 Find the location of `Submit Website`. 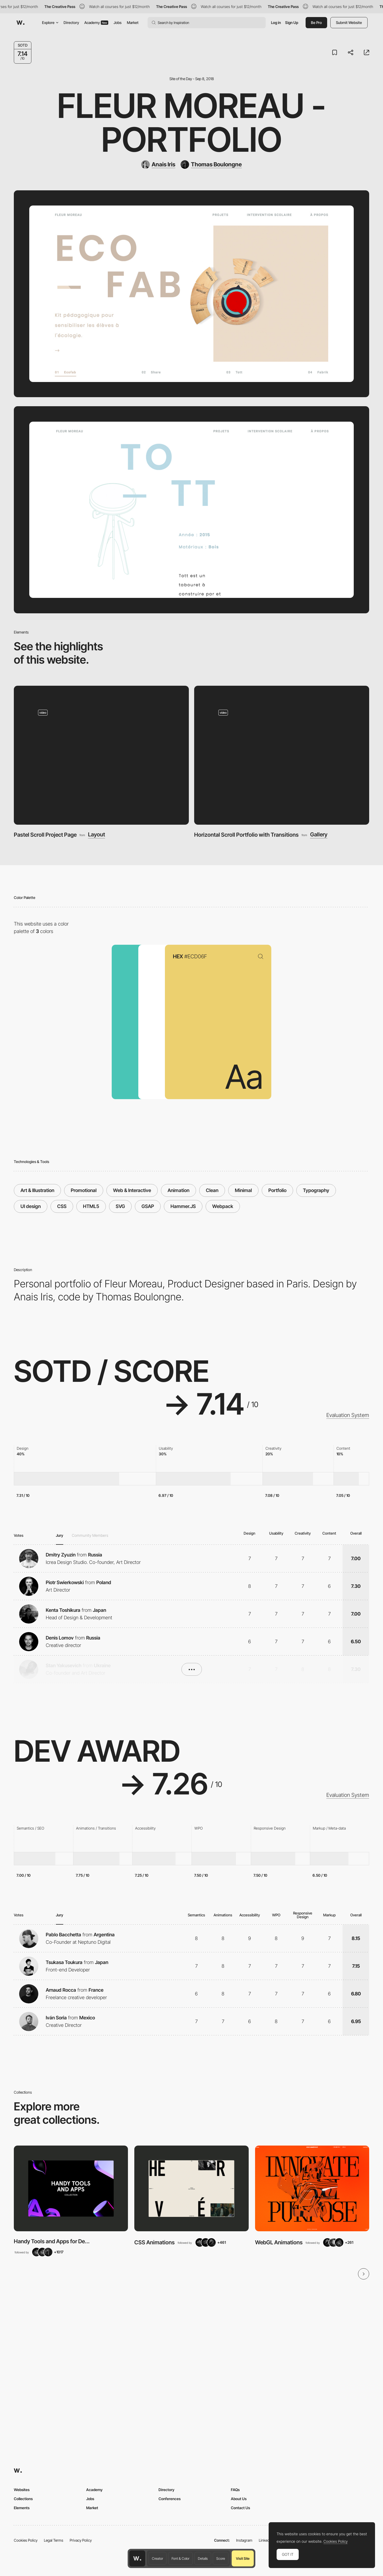

Submit Website is located at coordinates (349, 22).